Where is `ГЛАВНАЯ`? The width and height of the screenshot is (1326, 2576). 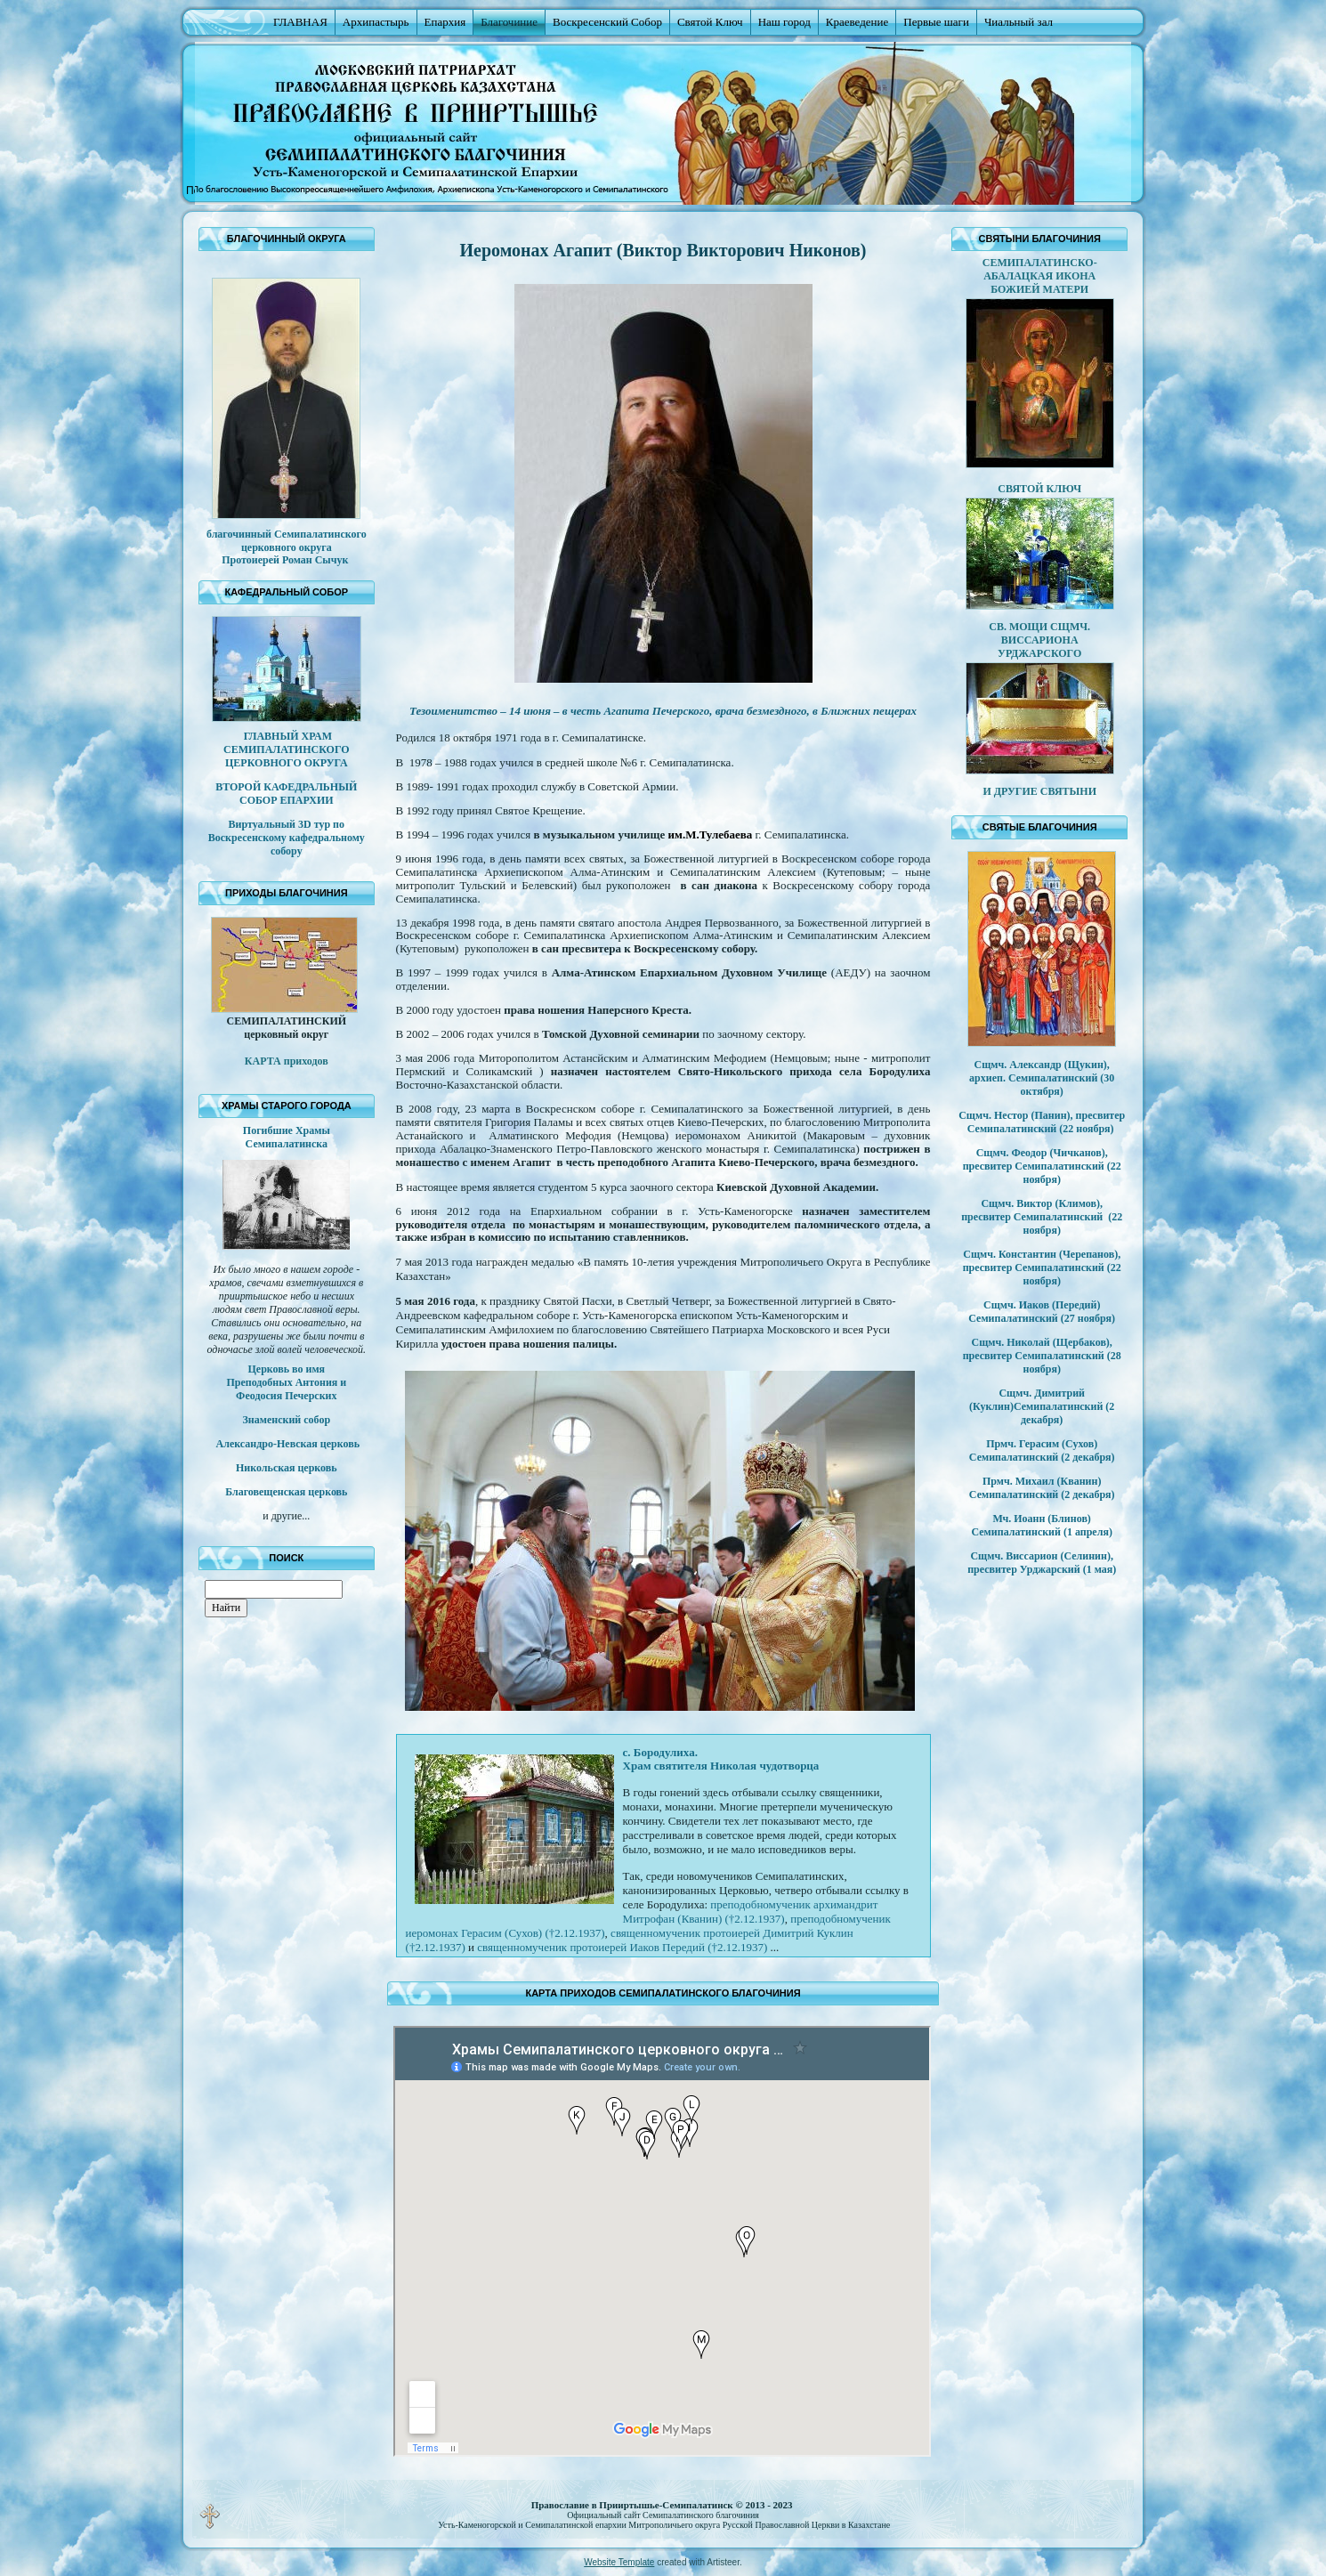 ГЛАВНАЯ is located at coordinates (300, 21).